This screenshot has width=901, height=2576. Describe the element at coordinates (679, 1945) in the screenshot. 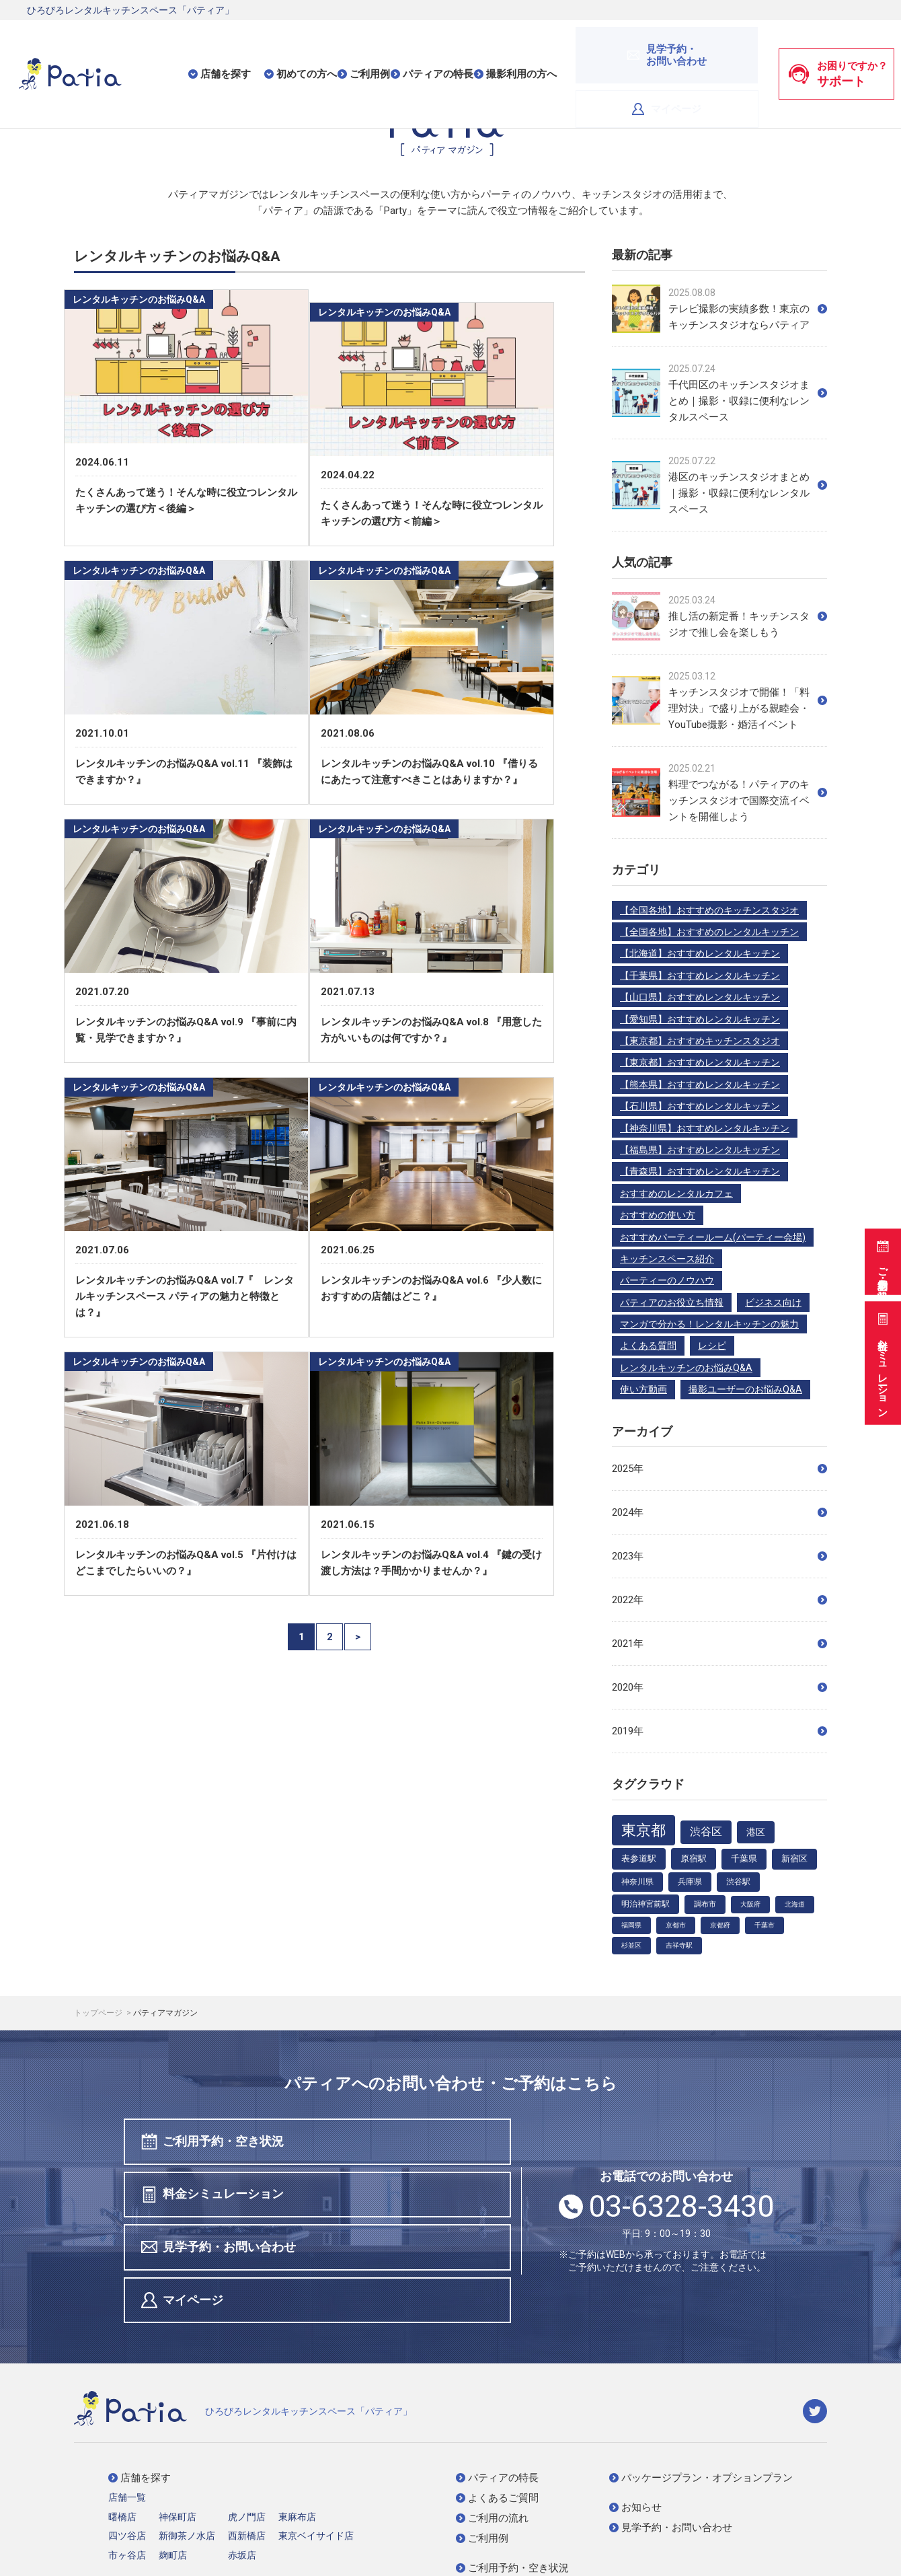

I see `吉祥寺駅 [吉祥寺駅 (3個の項目)]` at that location.